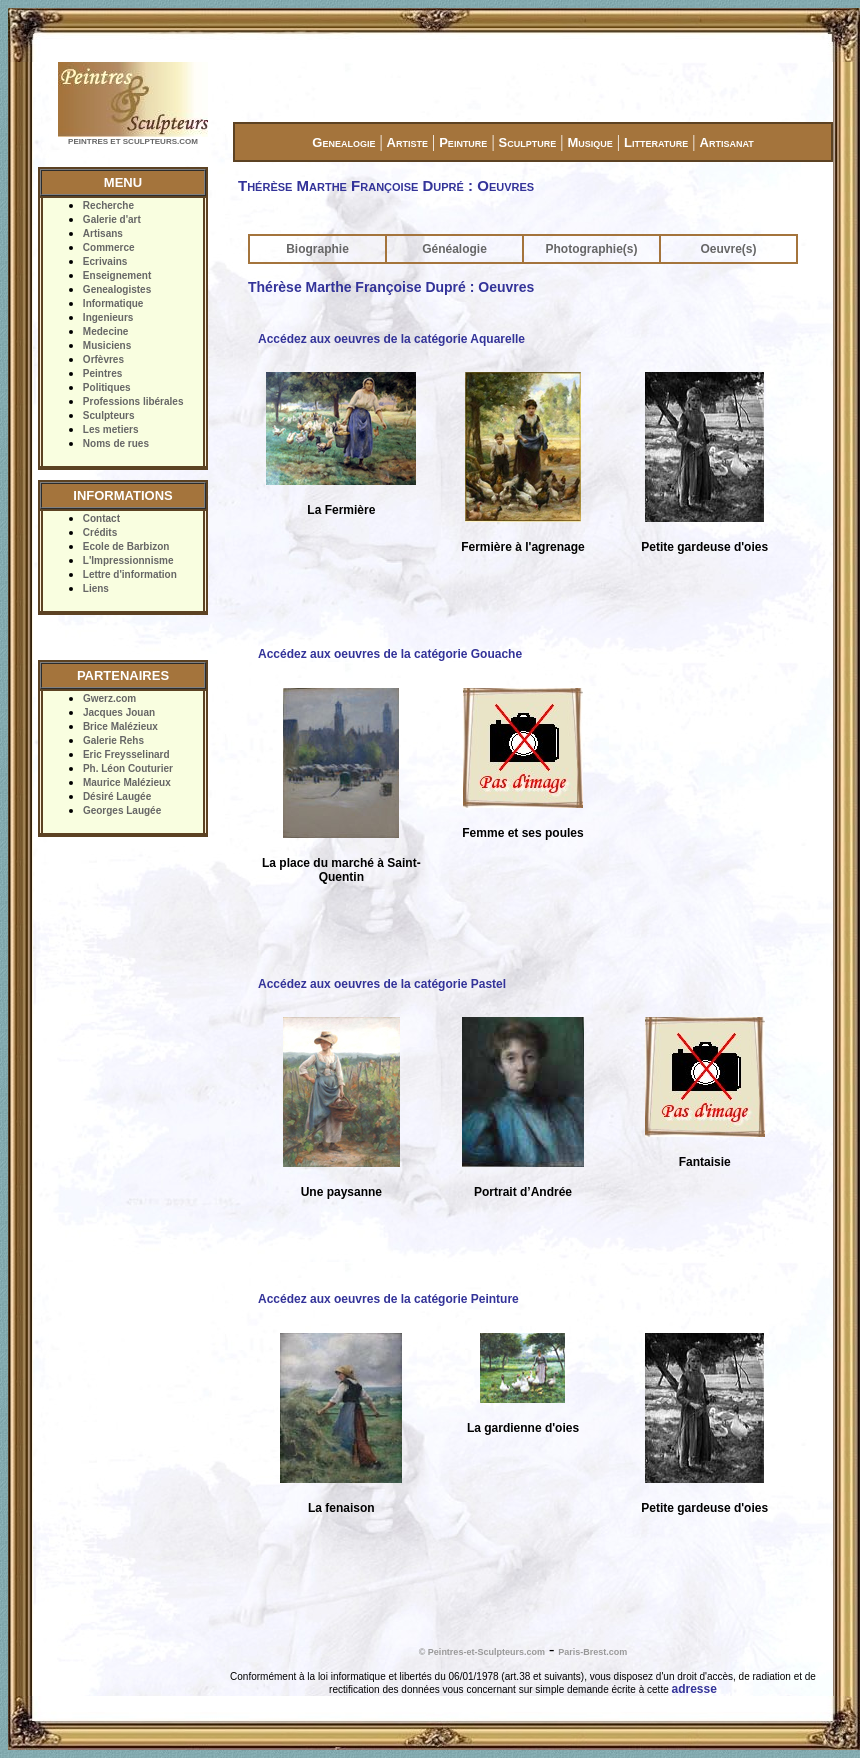 The image size is (860, 1758). I want to click on Ecrivains, so click(105, 261).